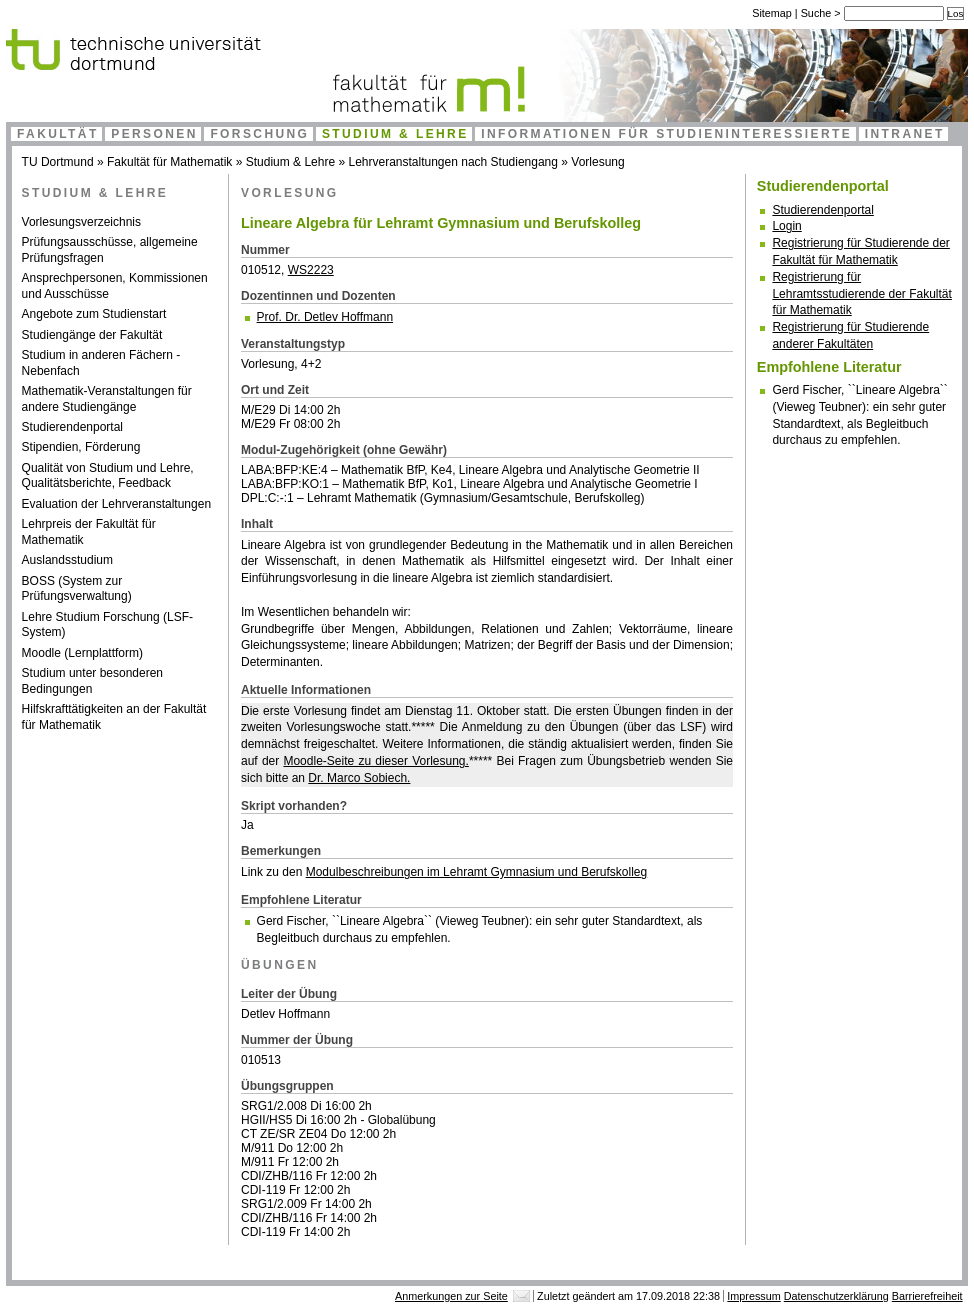  Describe the element at coordinates (927, 1296) in the screenshot. I see `Barrierefreiheit` at that location.